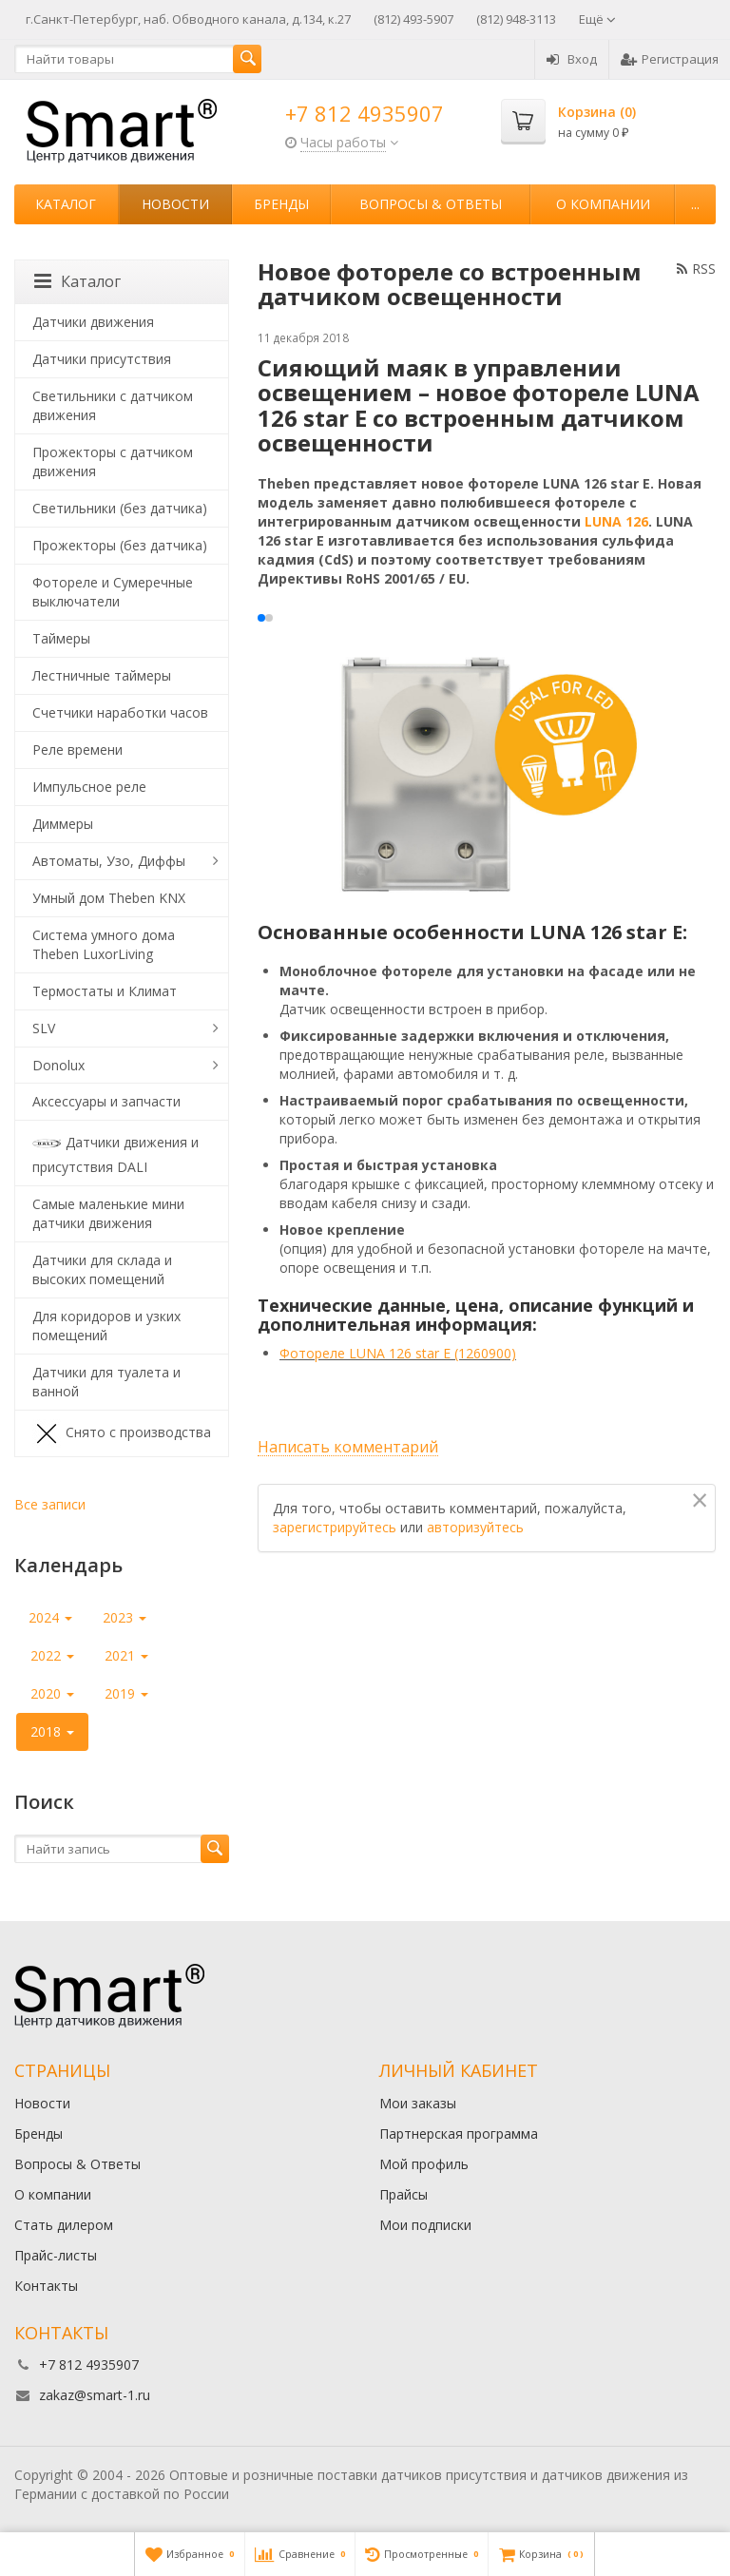 This screenshot has height=2576, width=730. Describe the element at coordinates (425, 2225) in the screenshot. I see `Мои подписки` at that location.